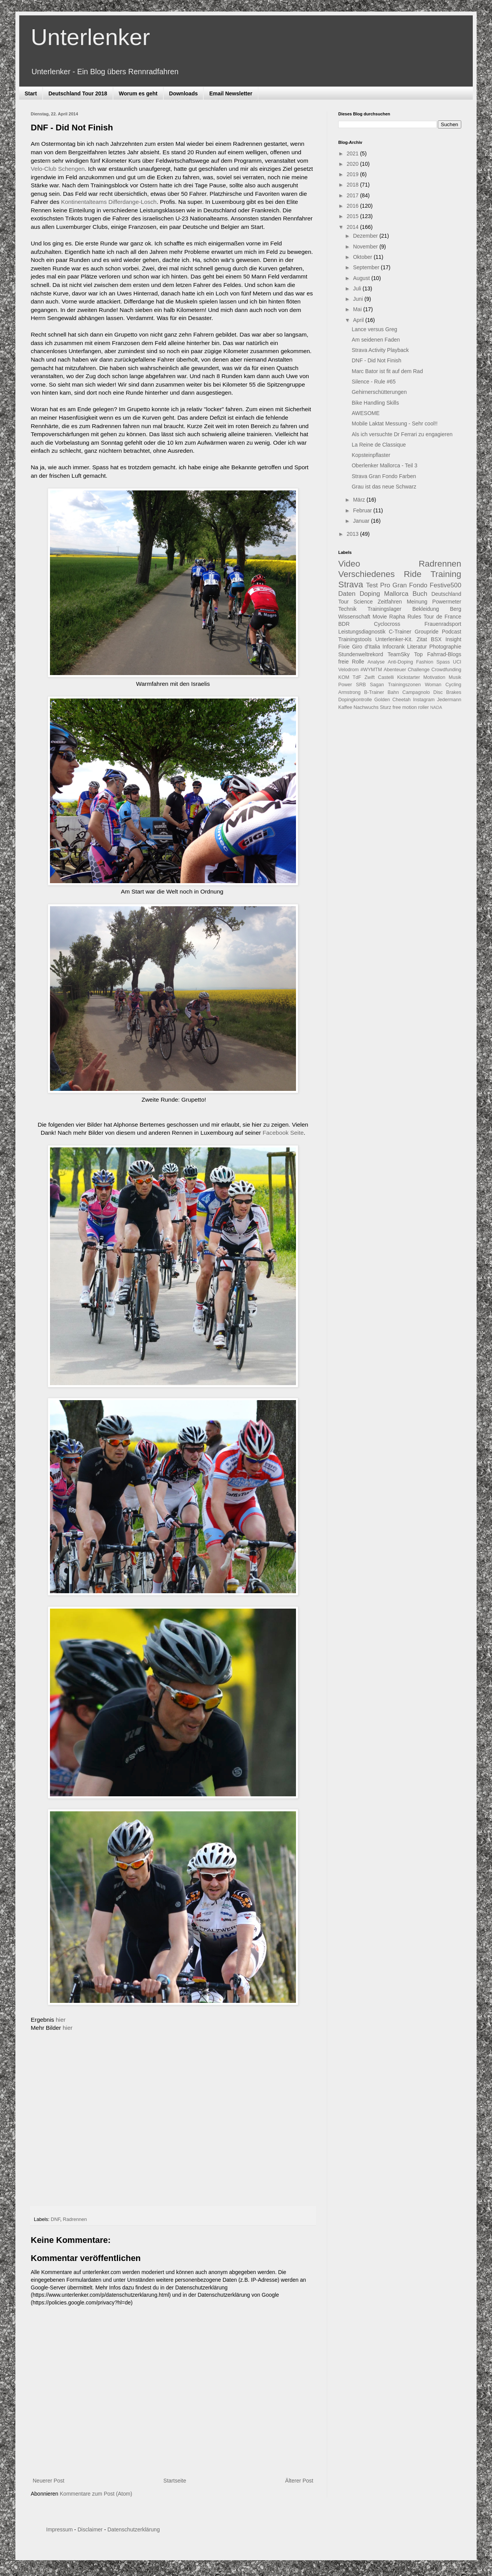 The image size is (492, 2576). What do you see at coordinates (353, 153) in the screenshot?
I see `2021` at bounding box center [353, 153].